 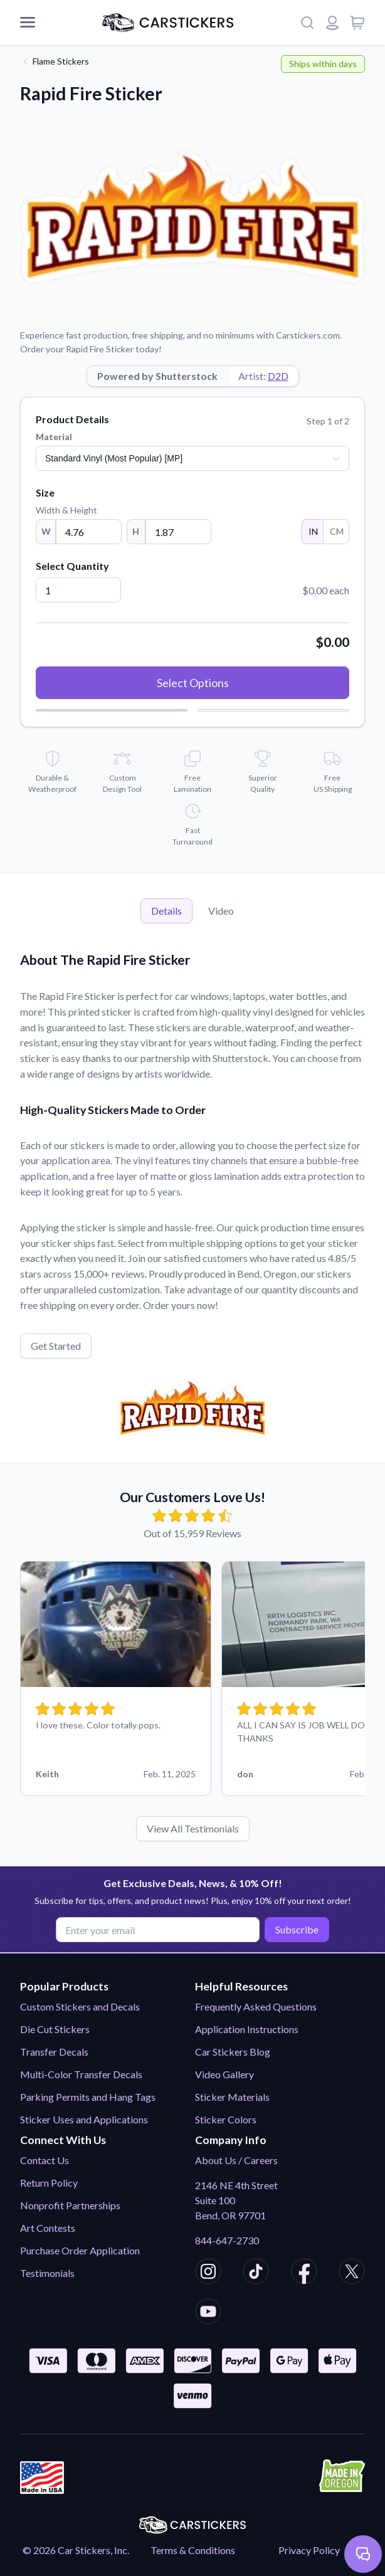 What do you see at coordinates (81, 2074) in the screenshot?
I see `Multi-Color Transfer Decals` at bounding box center [81, 2074].